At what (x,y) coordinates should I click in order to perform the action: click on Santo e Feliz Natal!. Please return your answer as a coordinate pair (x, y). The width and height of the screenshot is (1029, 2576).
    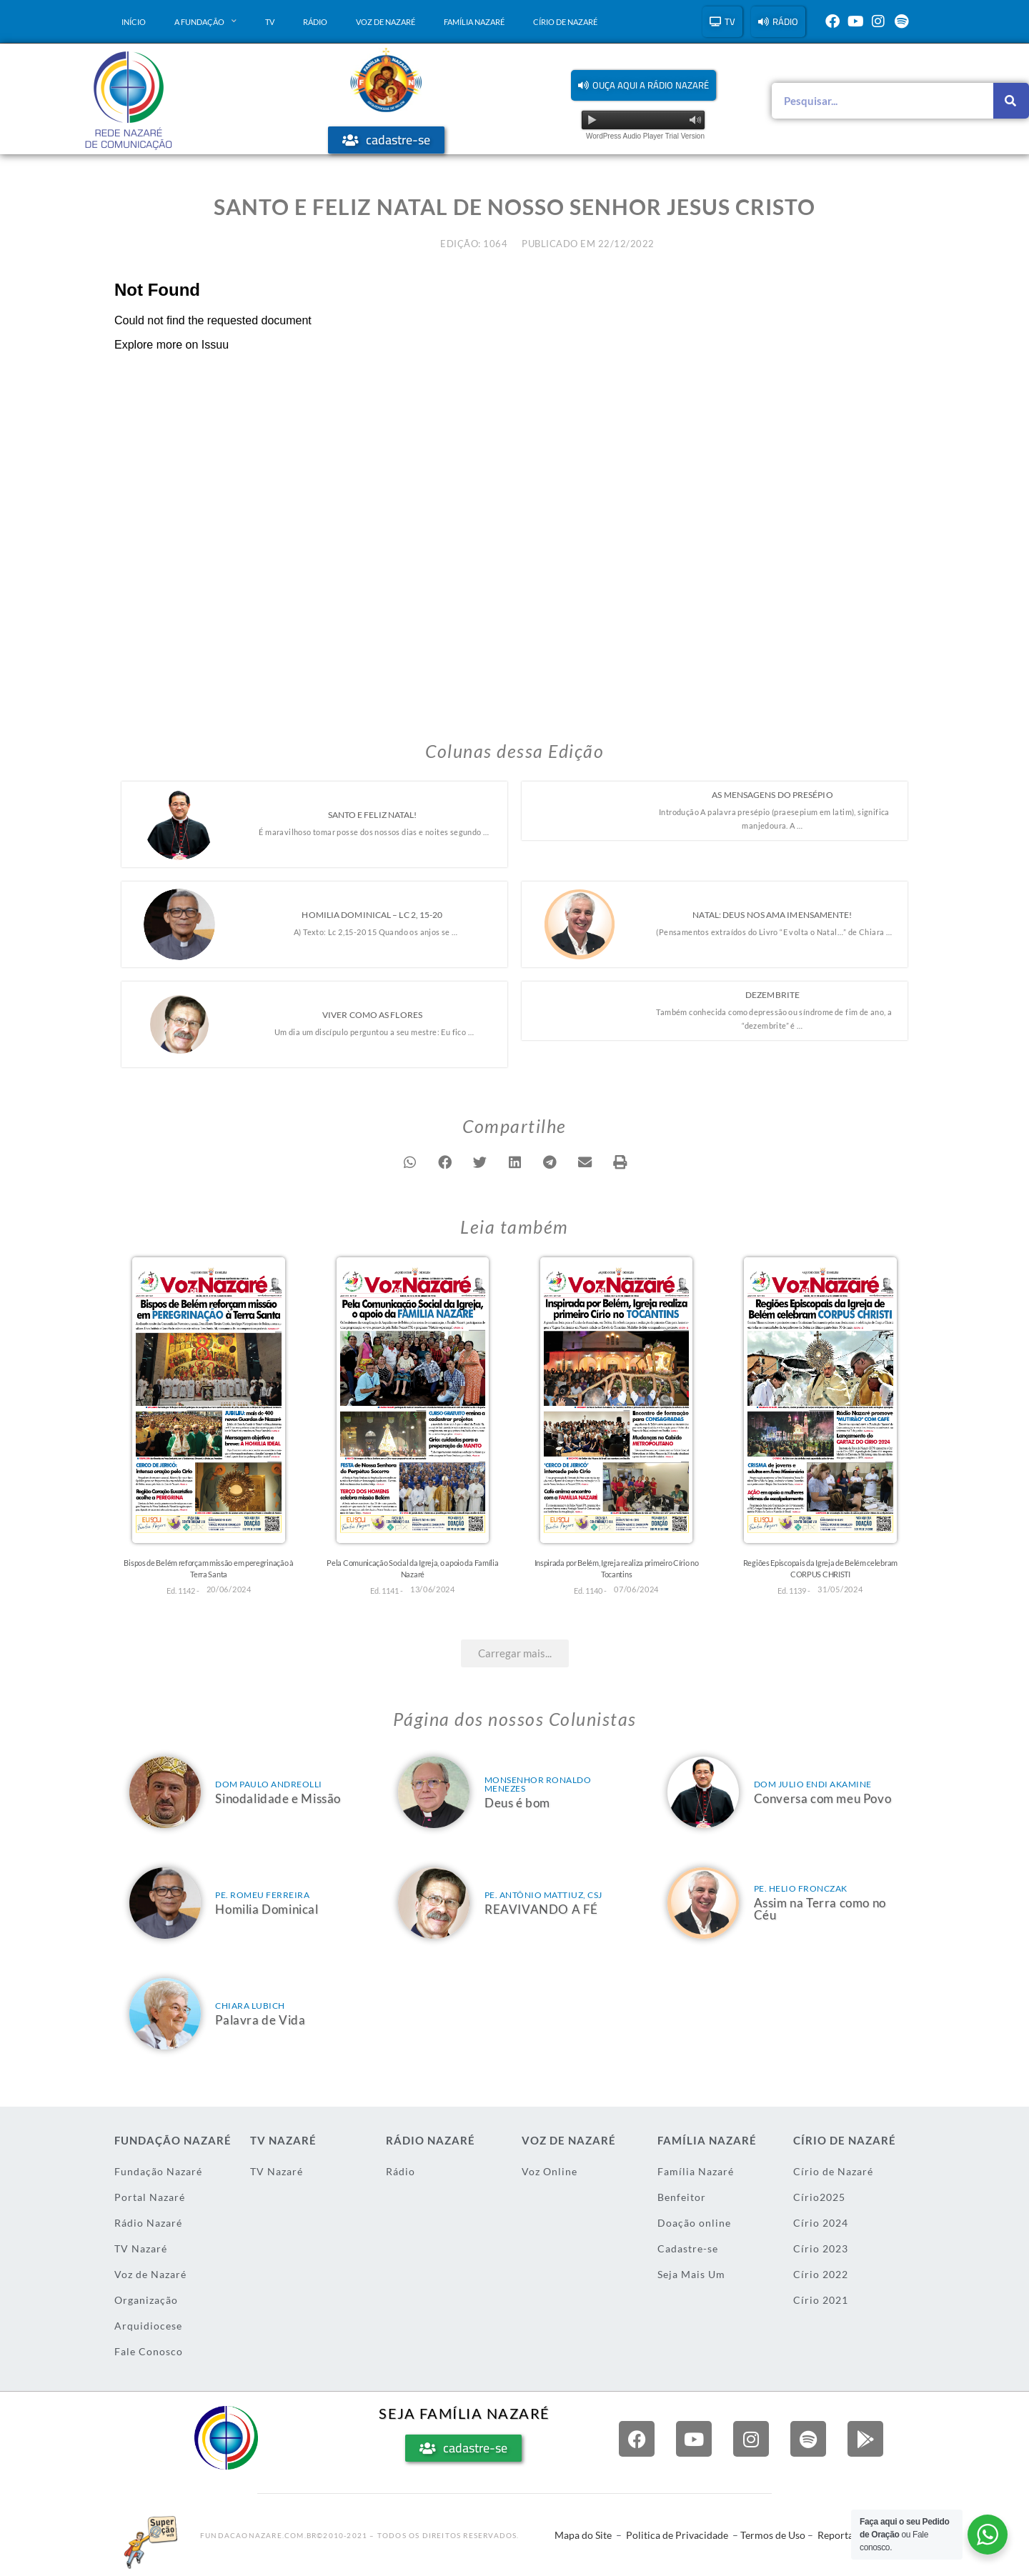
    Looking at the image, I should click on (372, 814).